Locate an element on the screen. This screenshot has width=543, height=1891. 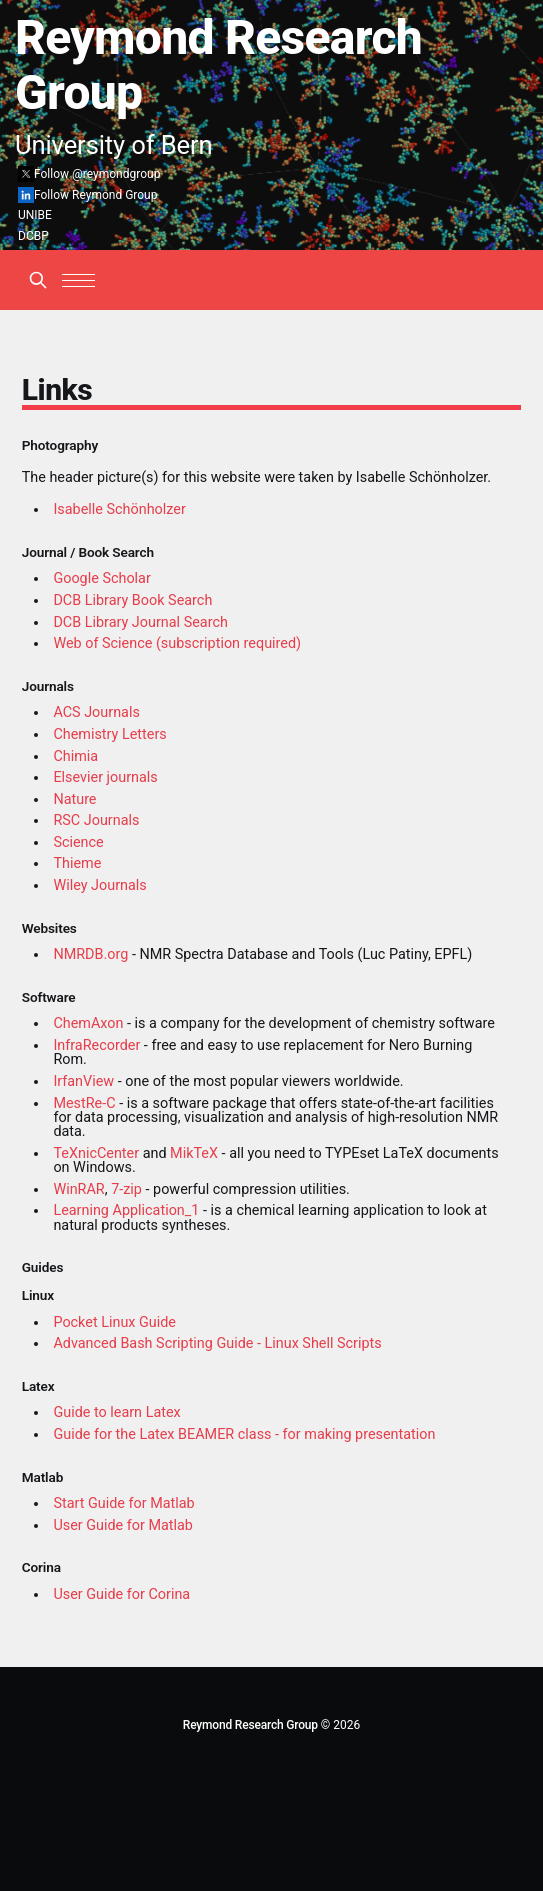
Guide to learn Latex is located at coordinates (116, 1412).